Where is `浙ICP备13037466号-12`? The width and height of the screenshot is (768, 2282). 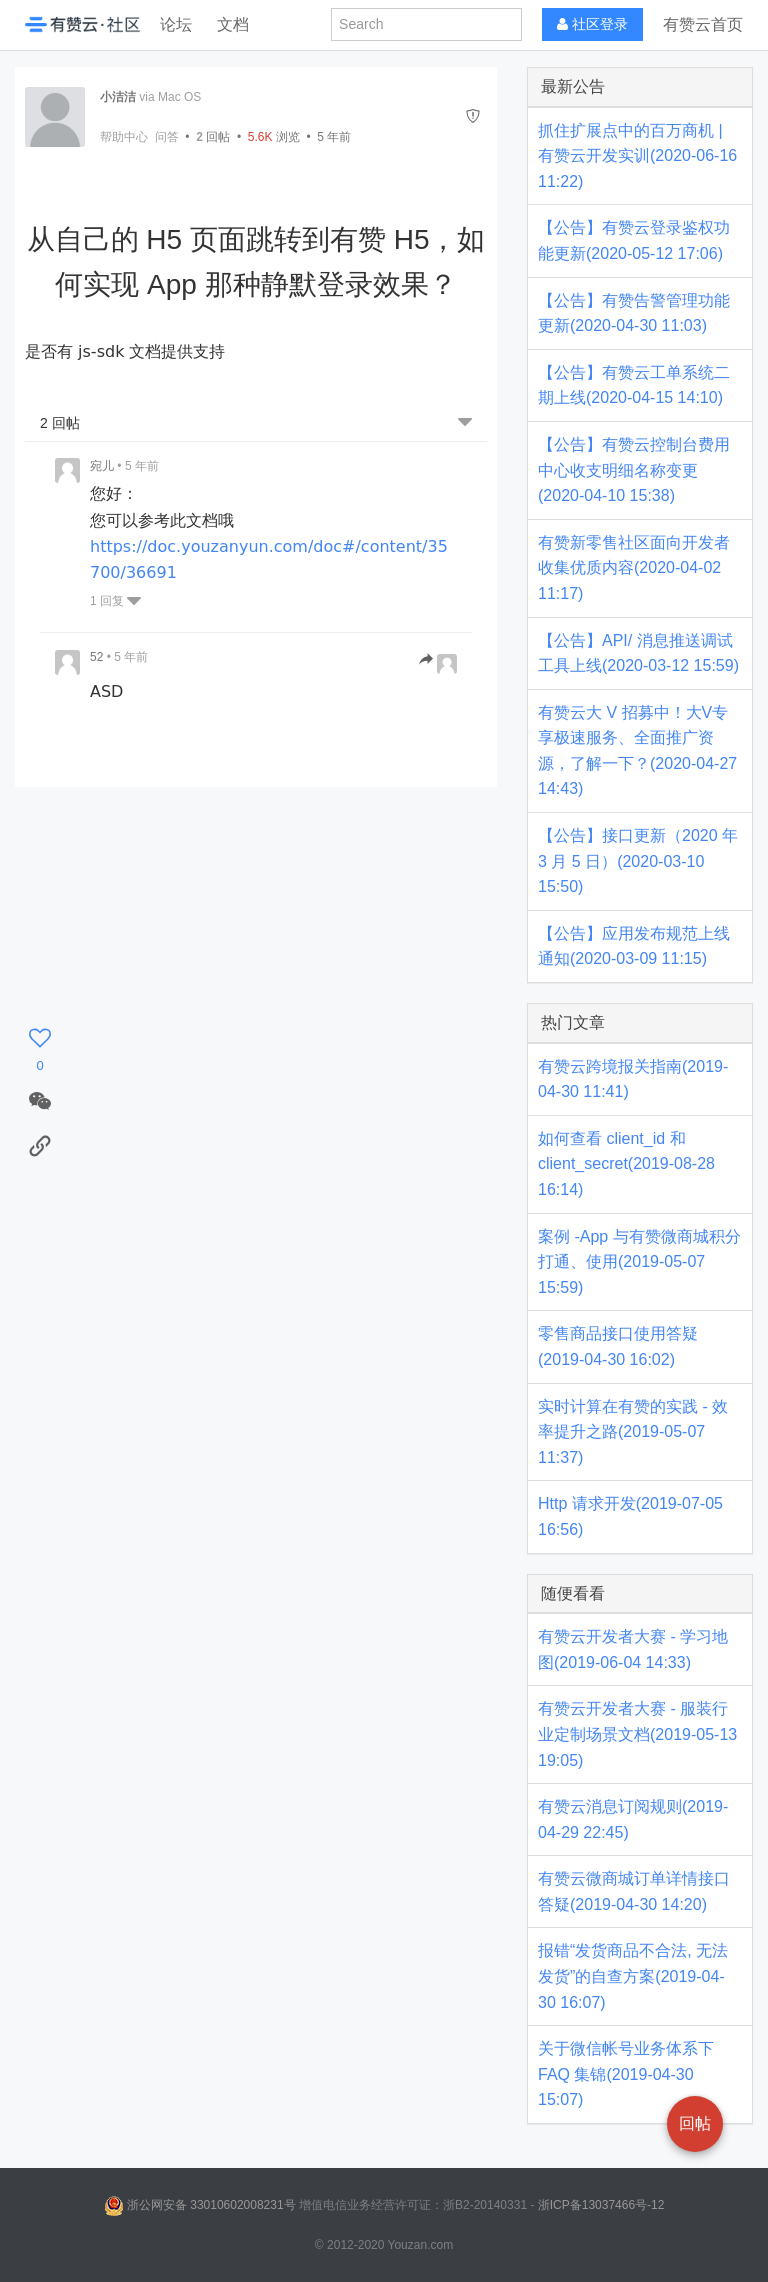 浙ICP备13037466号-12 is located at coordinates (601, 2205).